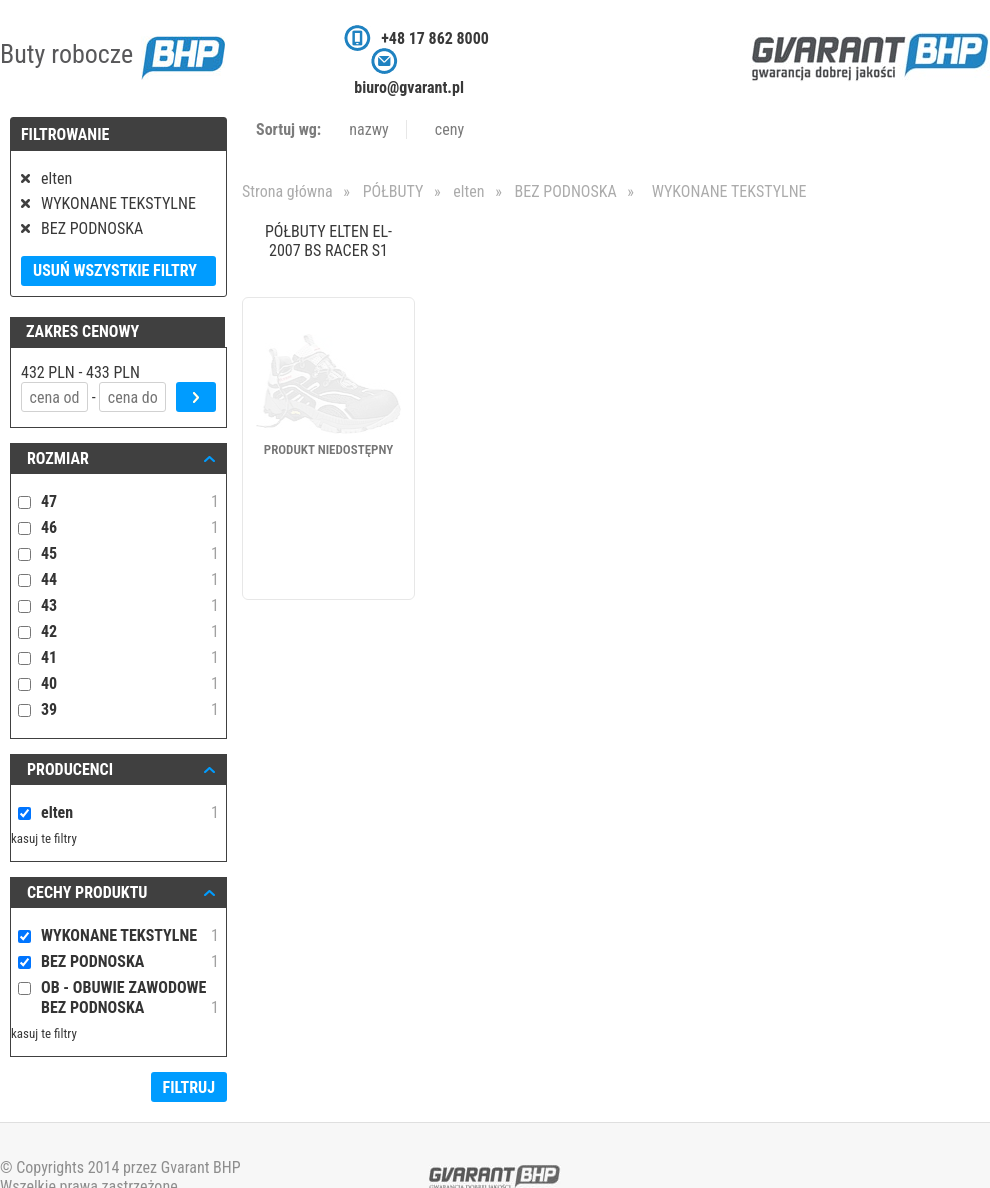 The width and height of the screenshot is (990, 1188). What do you see at coordinates (328, 241) in the screenshot?
I see `PÓŁBUTY ELTEN EL-2007 BS RACER S1` at bounding box center [328, 241].